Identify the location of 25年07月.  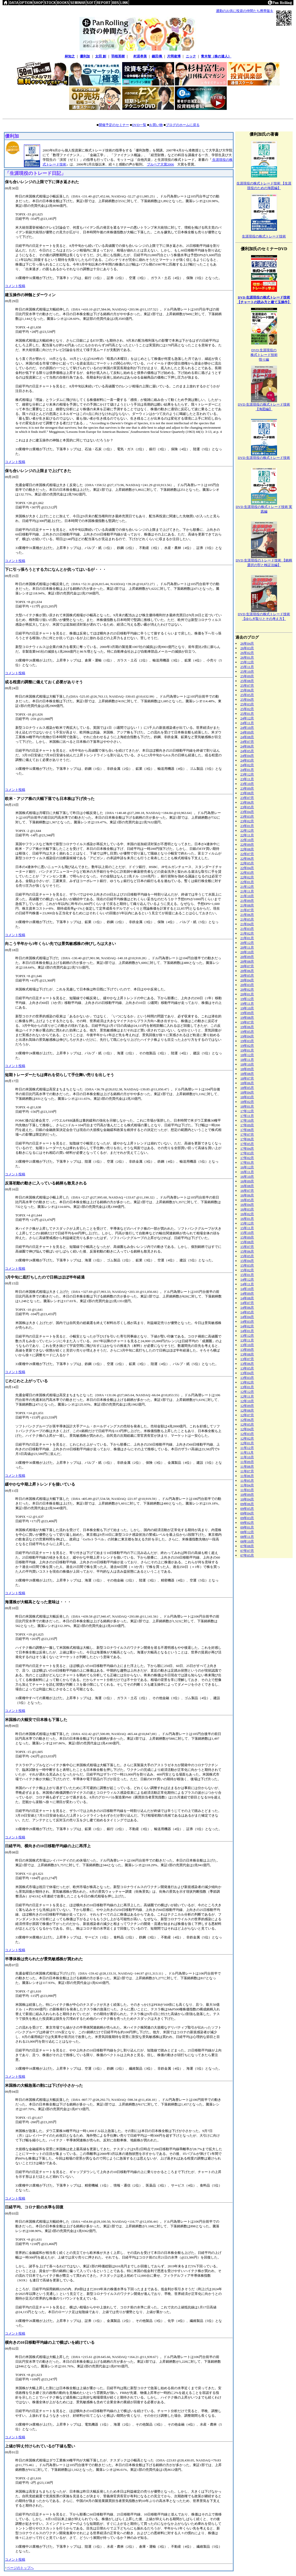
(247, 685).